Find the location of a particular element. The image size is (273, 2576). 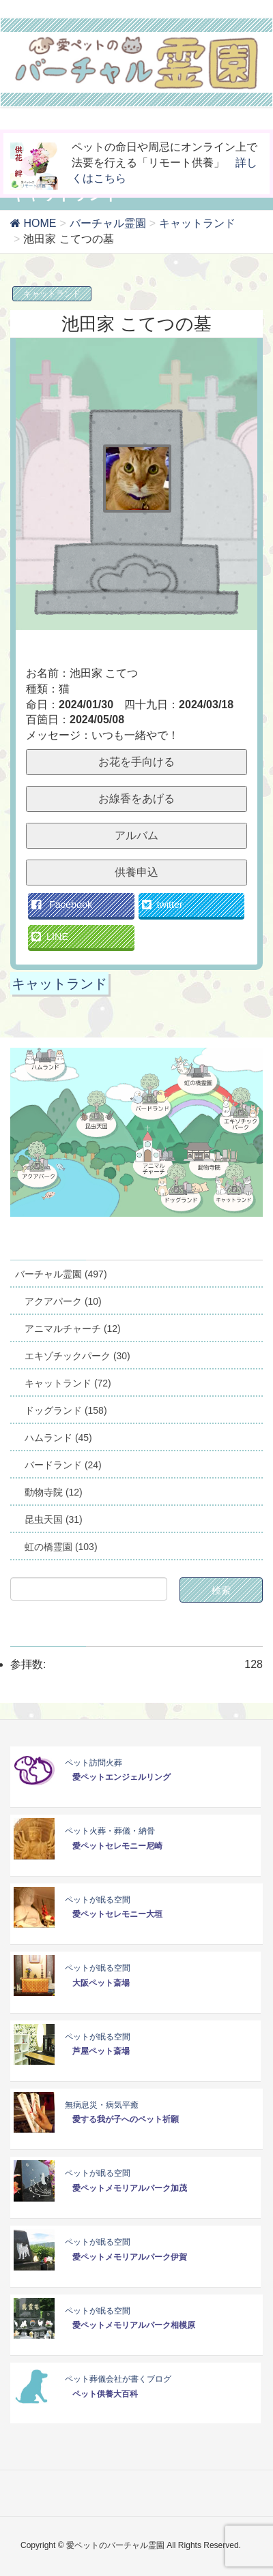

アルバム is located at coordinates (136, 835).